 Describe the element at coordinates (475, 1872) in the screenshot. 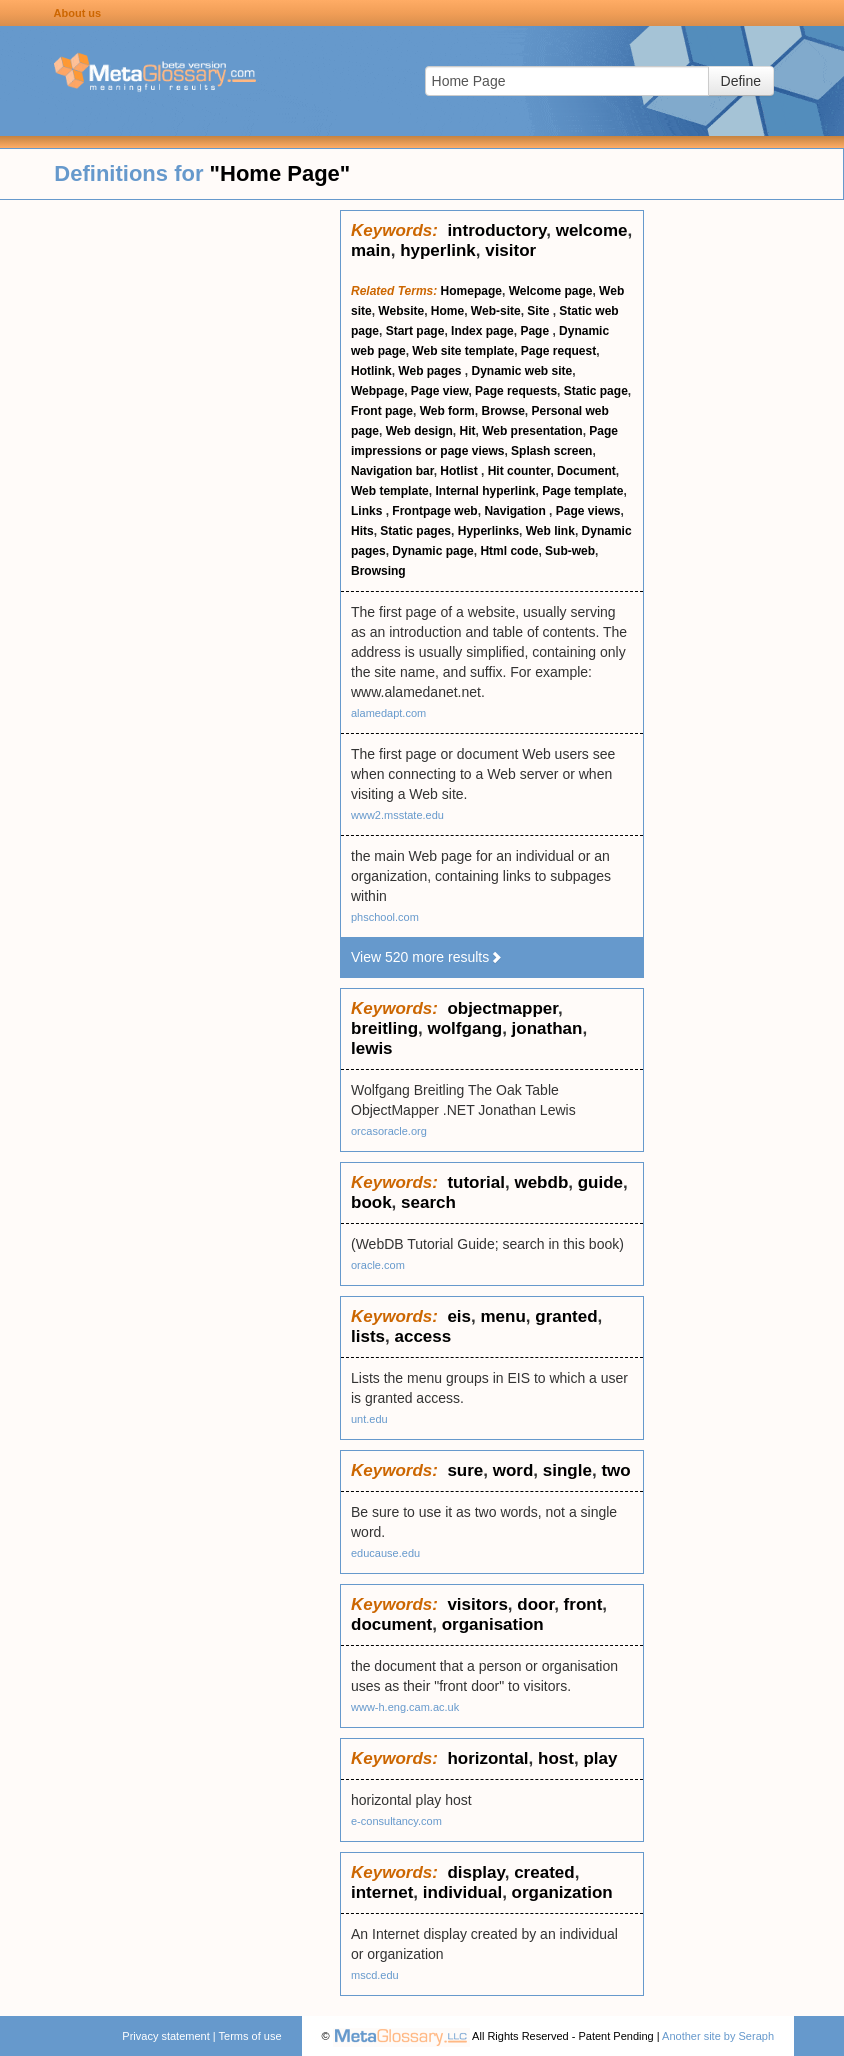

I see `display` at that location.